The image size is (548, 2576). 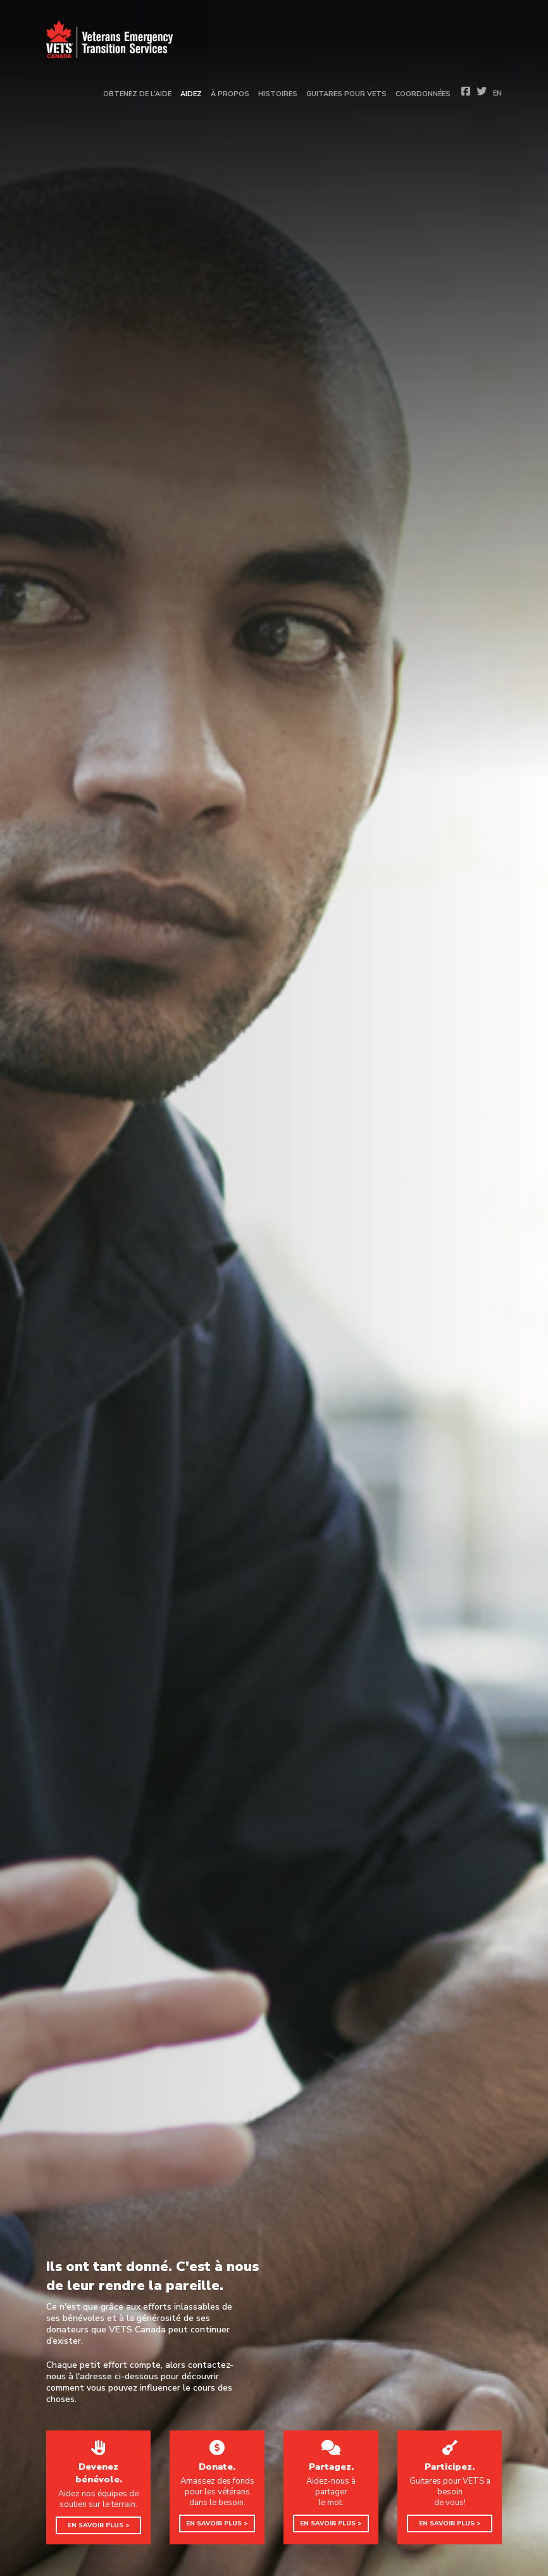 I want to click on Aidez, so click(x=191, y=94).